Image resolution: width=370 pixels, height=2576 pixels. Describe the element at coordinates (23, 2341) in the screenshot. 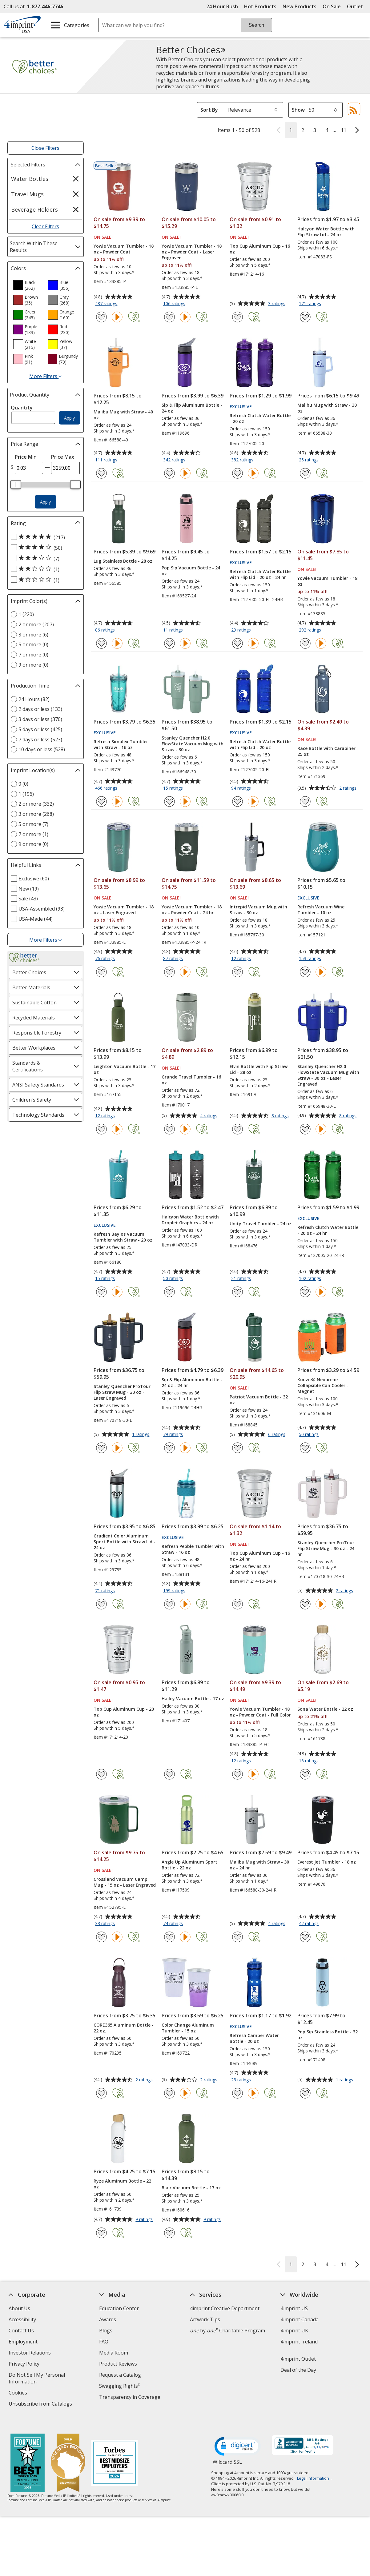

I see `Employment` at that location.